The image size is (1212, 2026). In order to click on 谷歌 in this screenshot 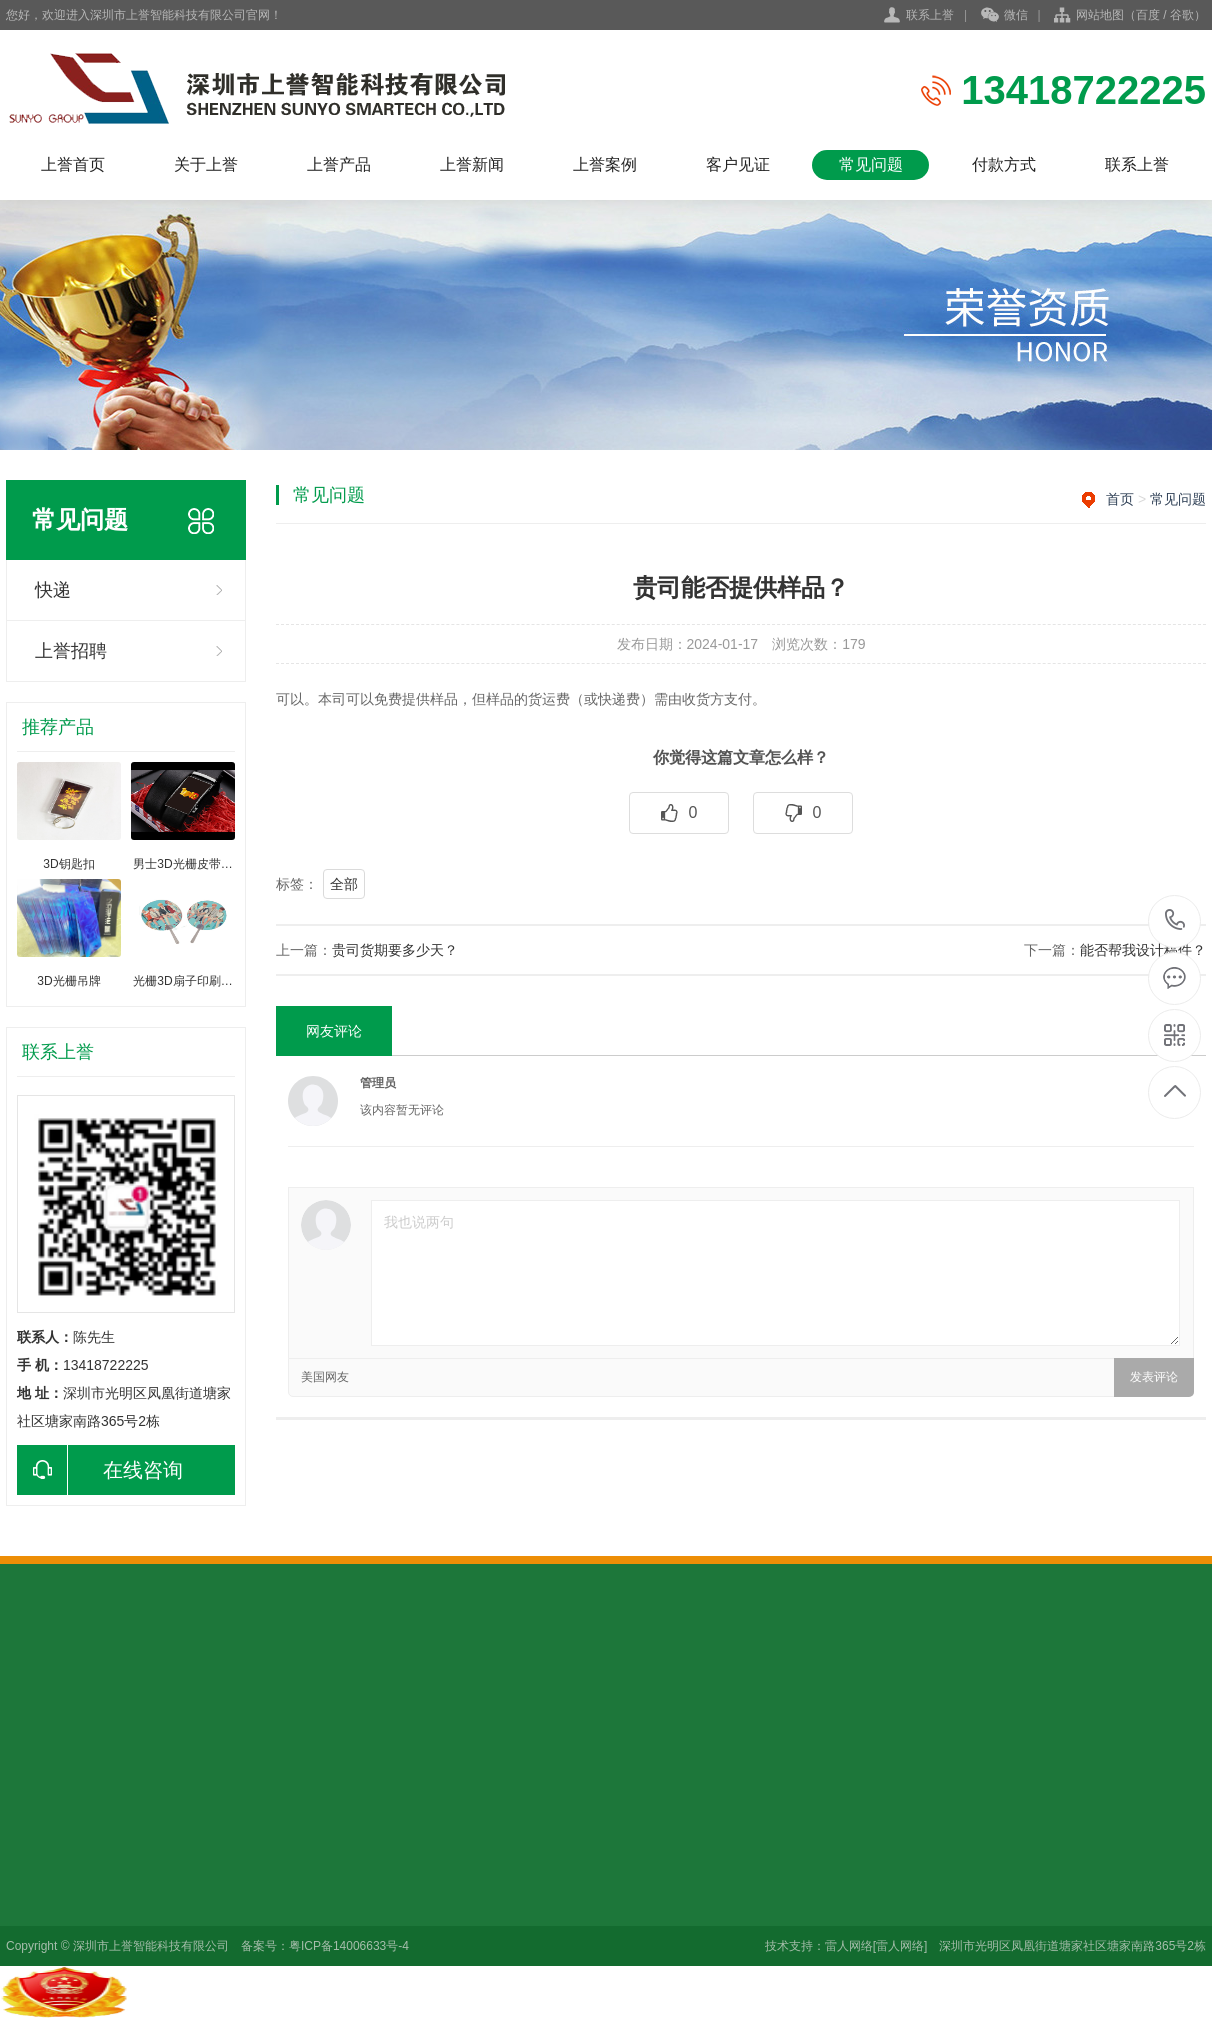, I will do `click(1182, 15)`.